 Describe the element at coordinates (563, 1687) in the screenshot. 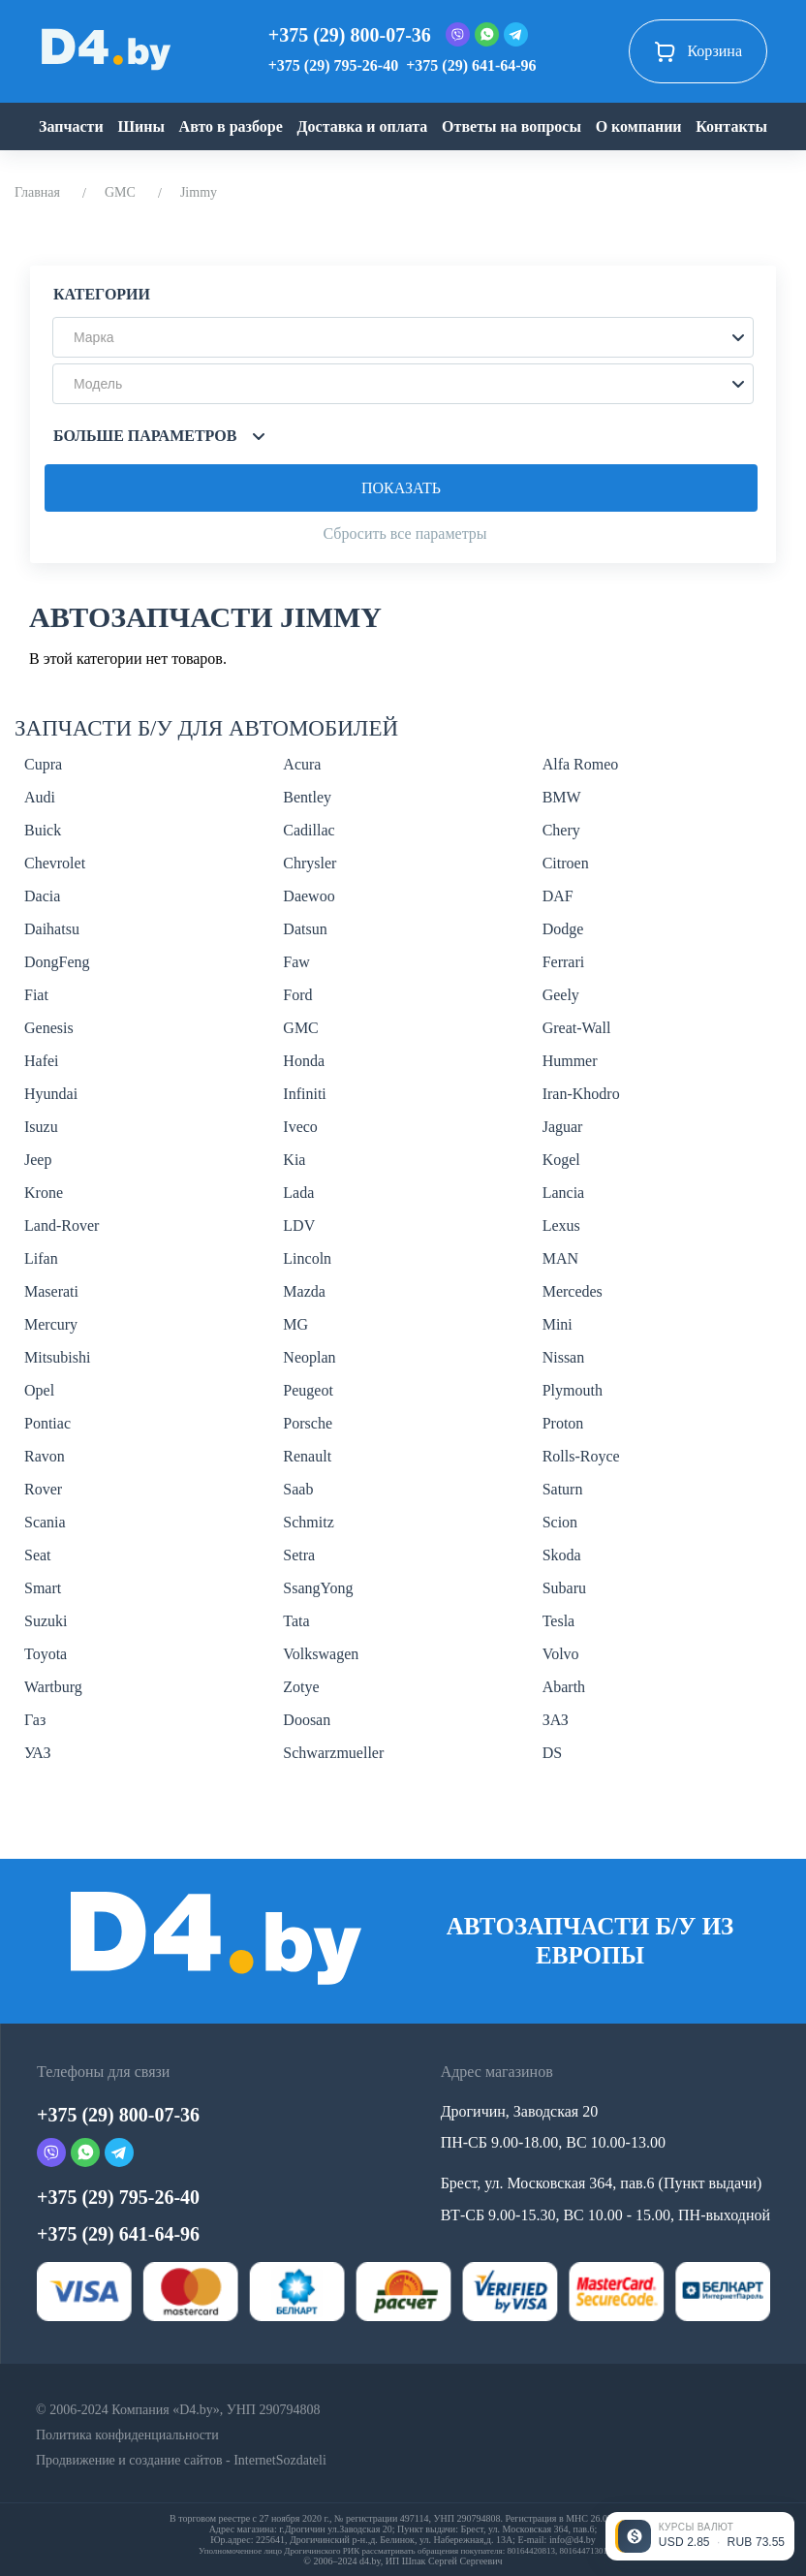

I see `Abarth` at that location.